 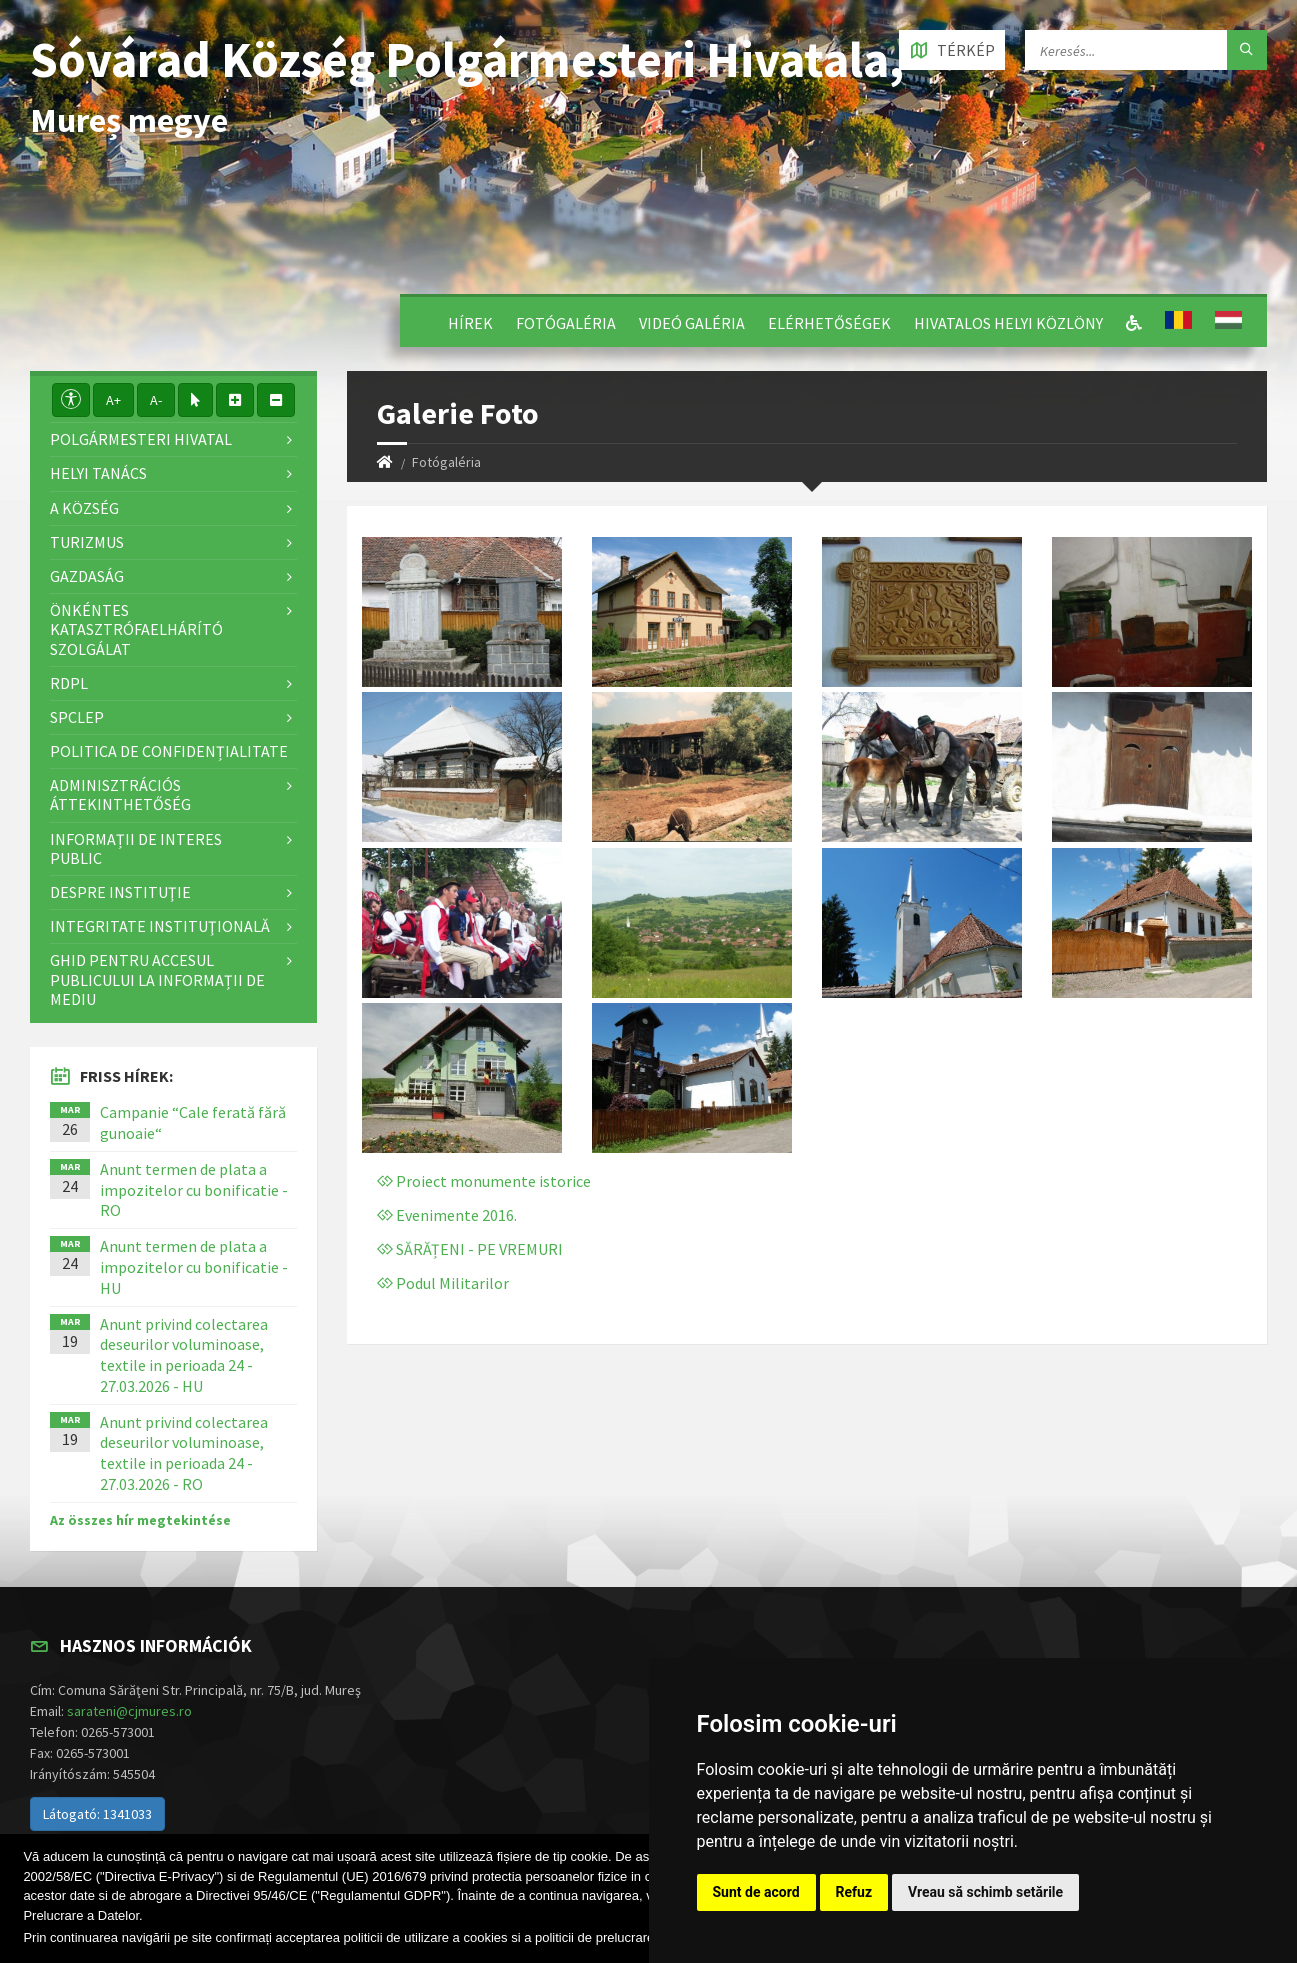 I want to click on SĂRĂȚENI - PE VREMURI, so click(x=470, y=1249).